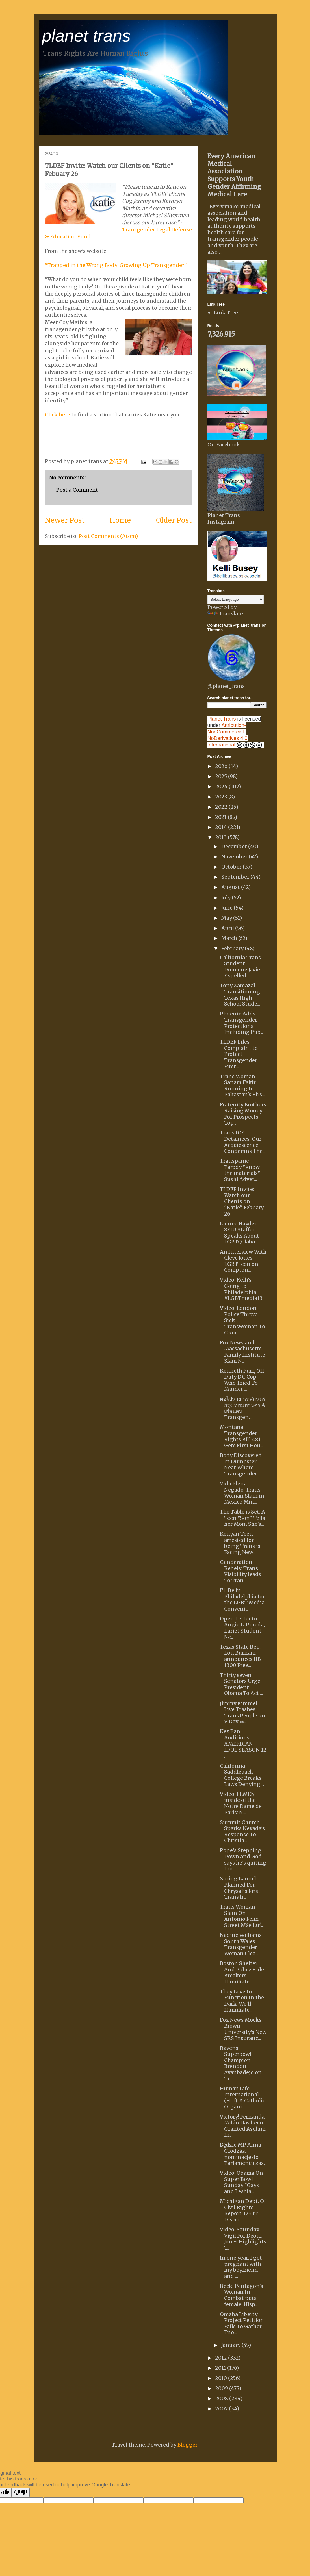  I want to click on Thirty seven Senators Urge President Obama To Act ..., so click(241, 1684).